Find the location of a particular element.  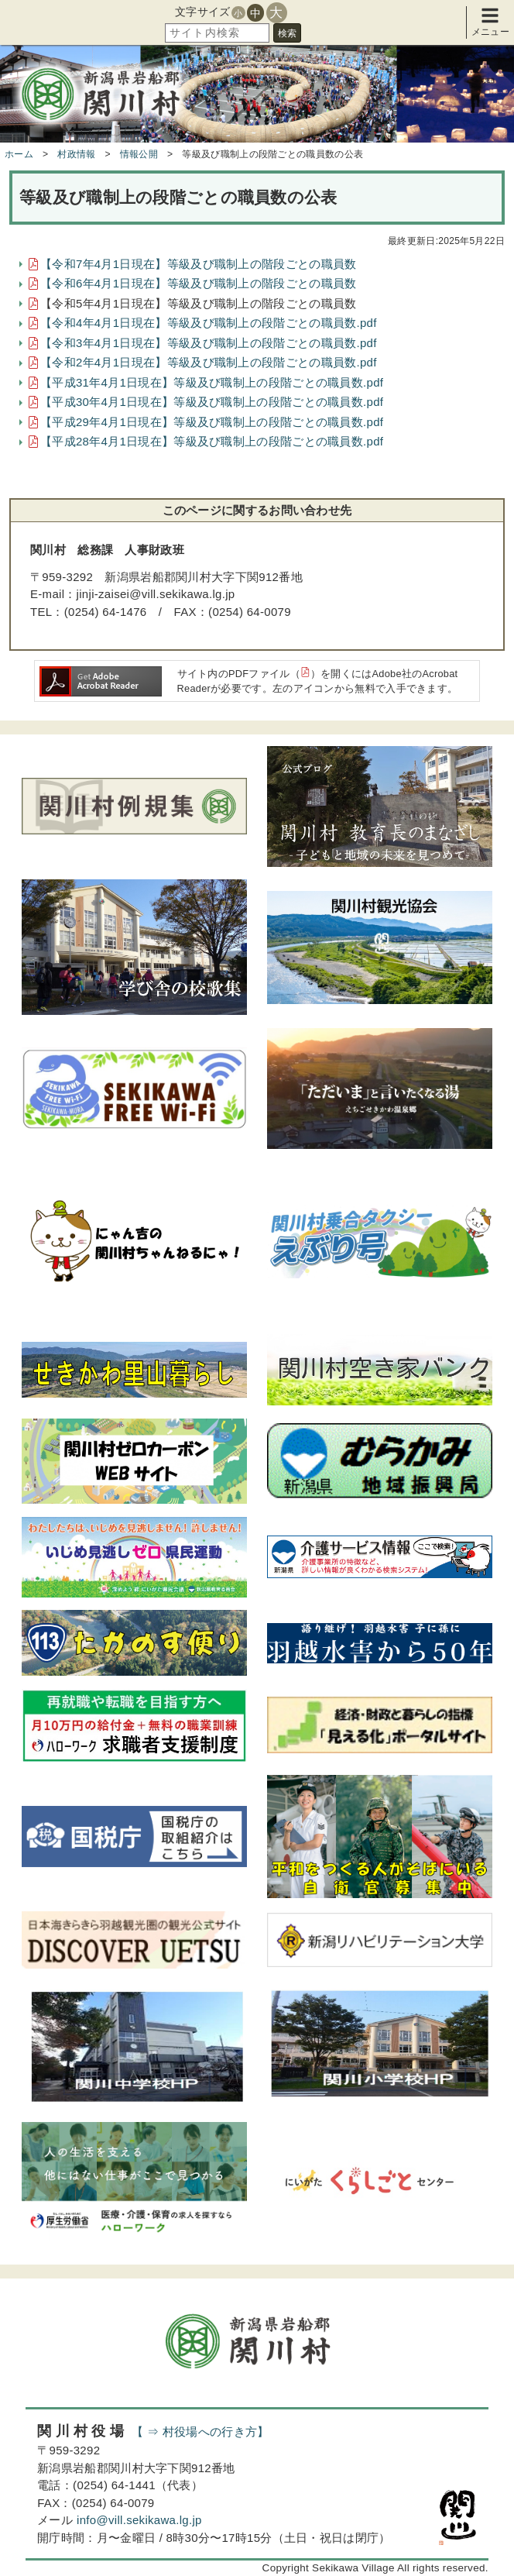

【平成29年4月1日現在】等級及び職制上の段階ごとの職員数.pdf is located at coordinates (211, 421).